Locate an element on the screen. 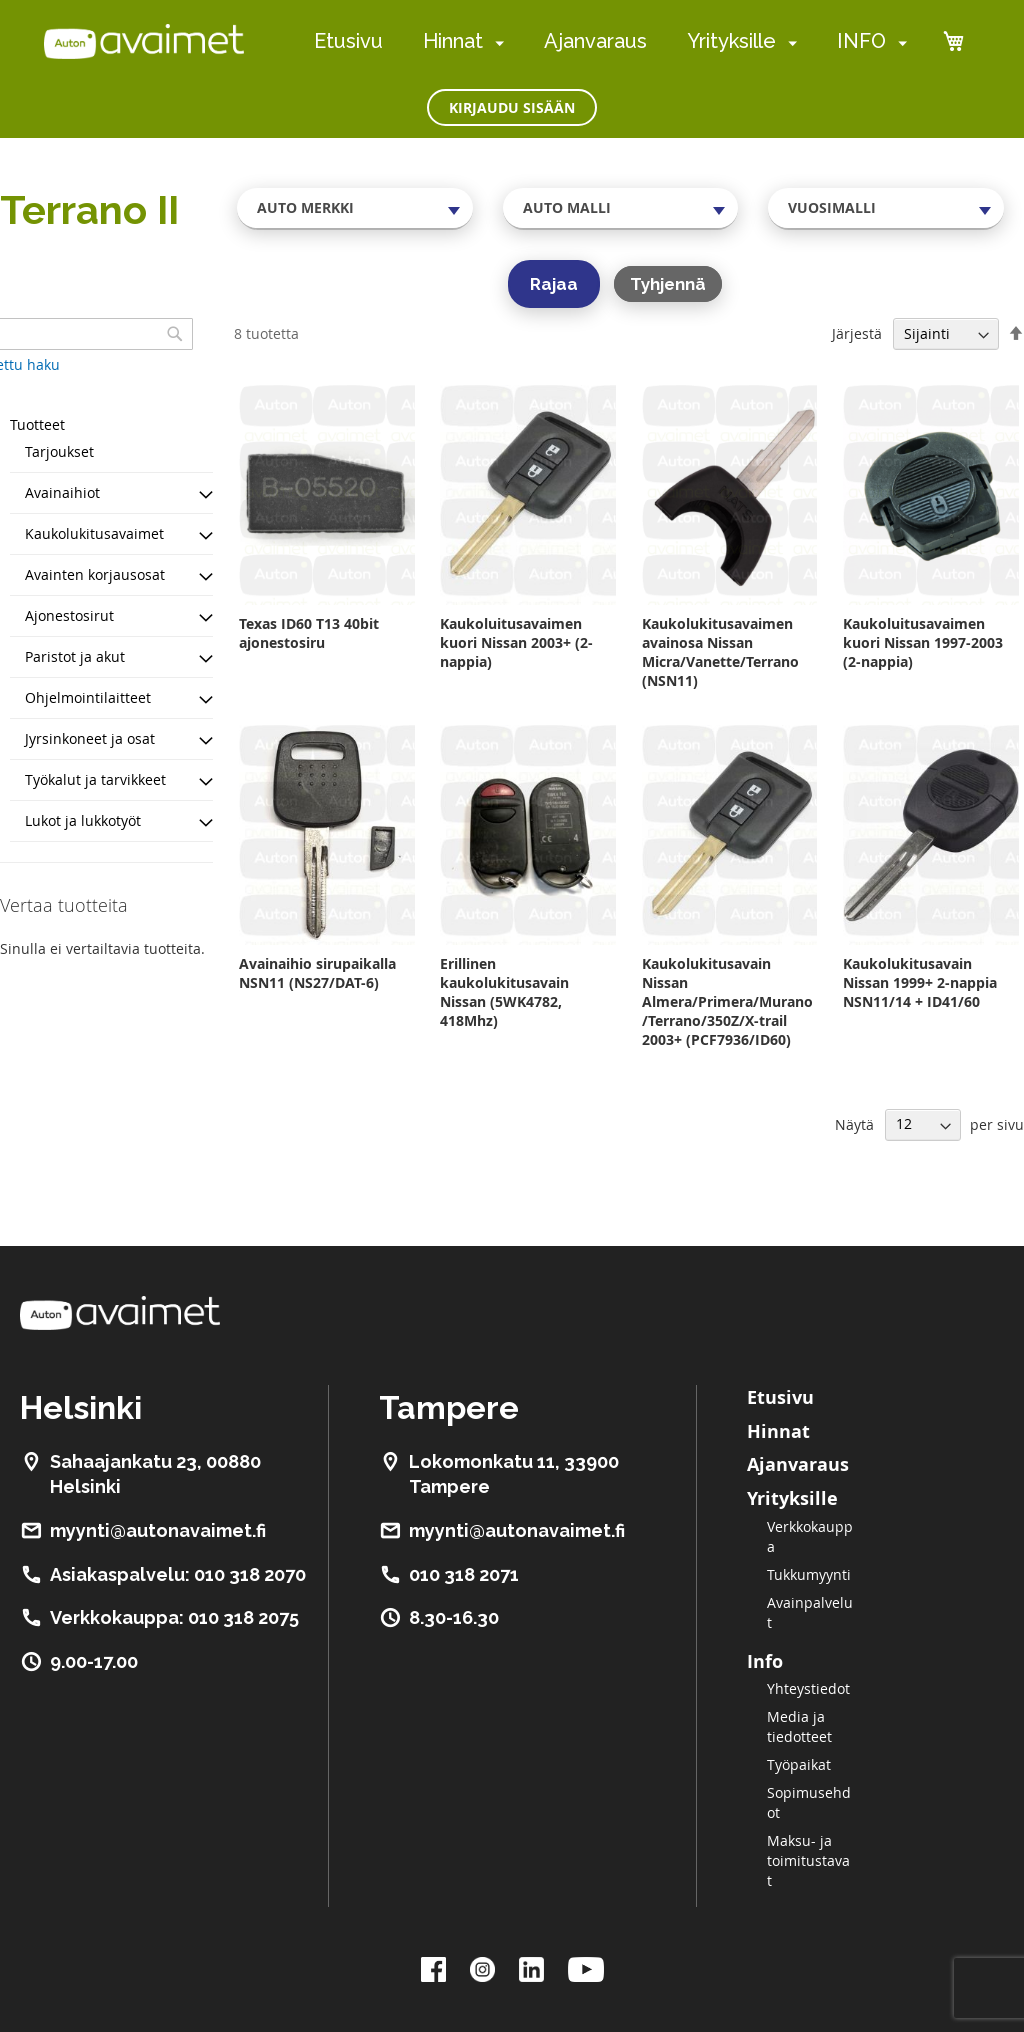 This screenshot has width=1024, height=2032. Ajanvaraus [menuitem] is located at coordinates (595, 41).